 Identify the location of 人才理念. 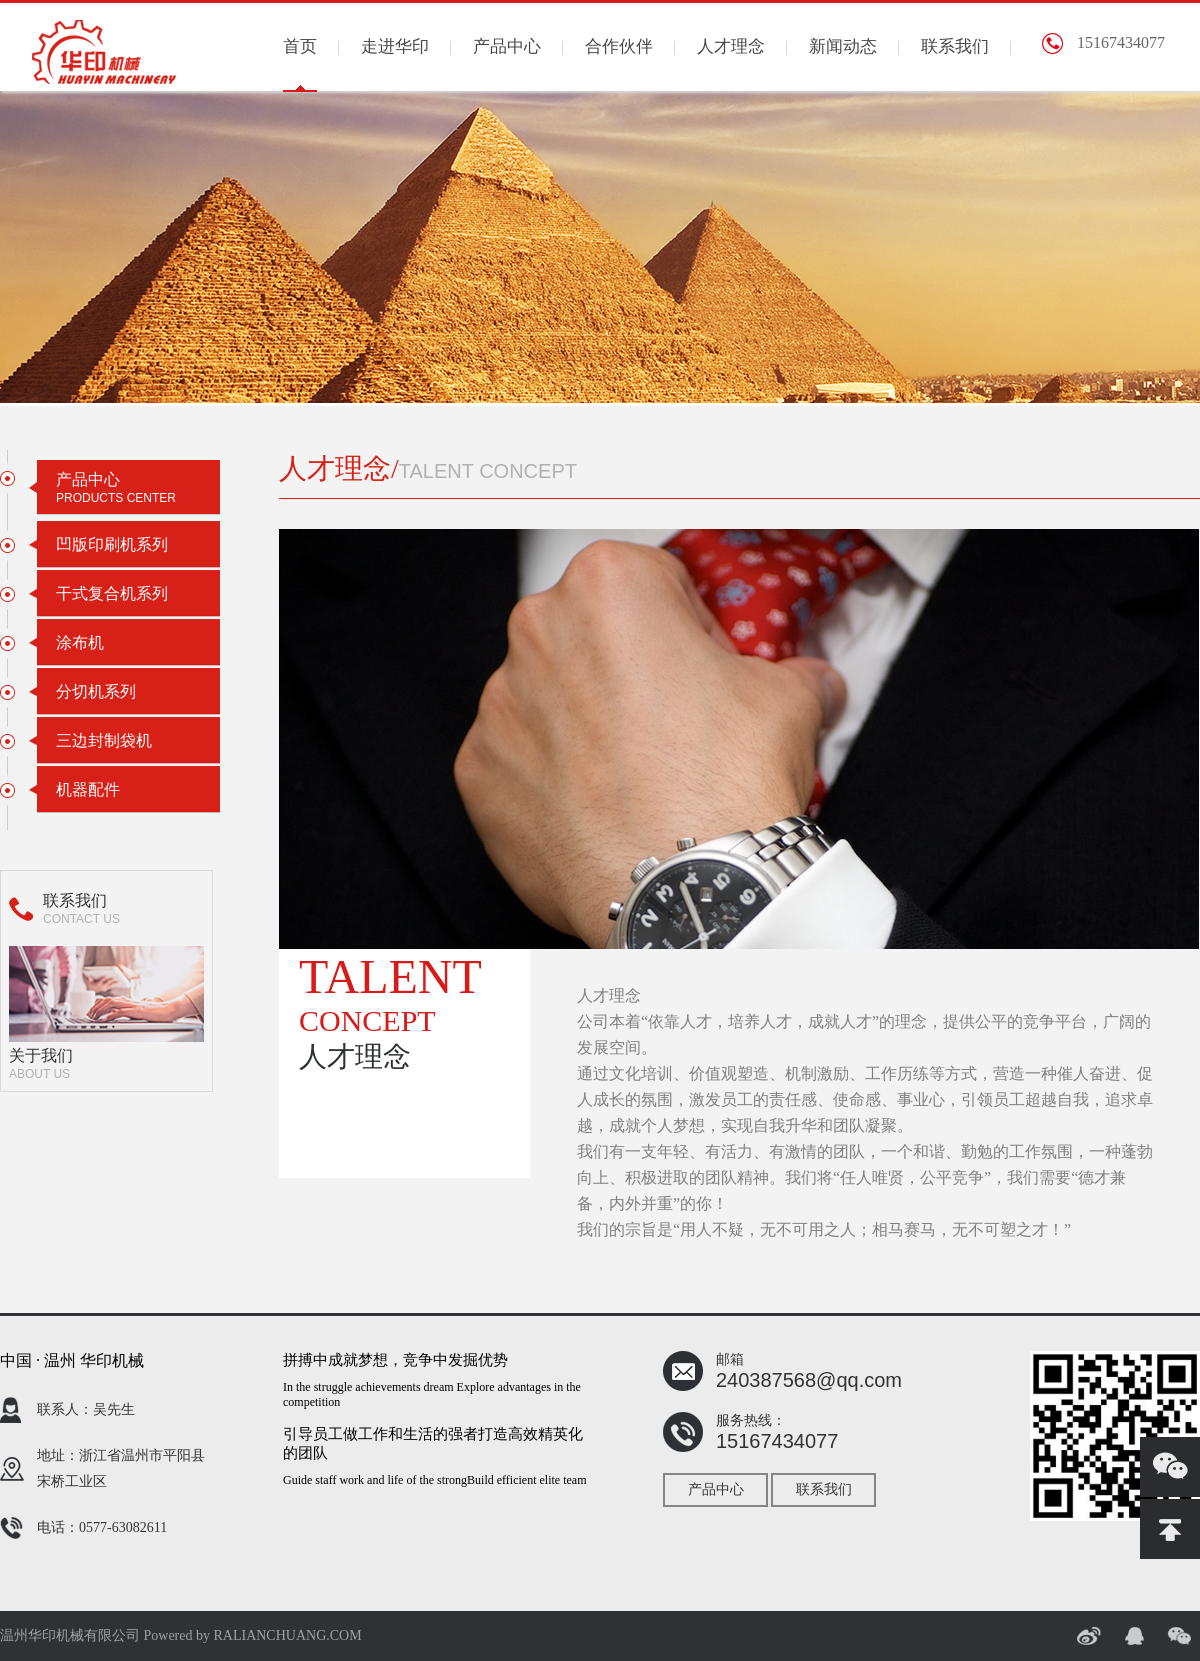
(731, 46).